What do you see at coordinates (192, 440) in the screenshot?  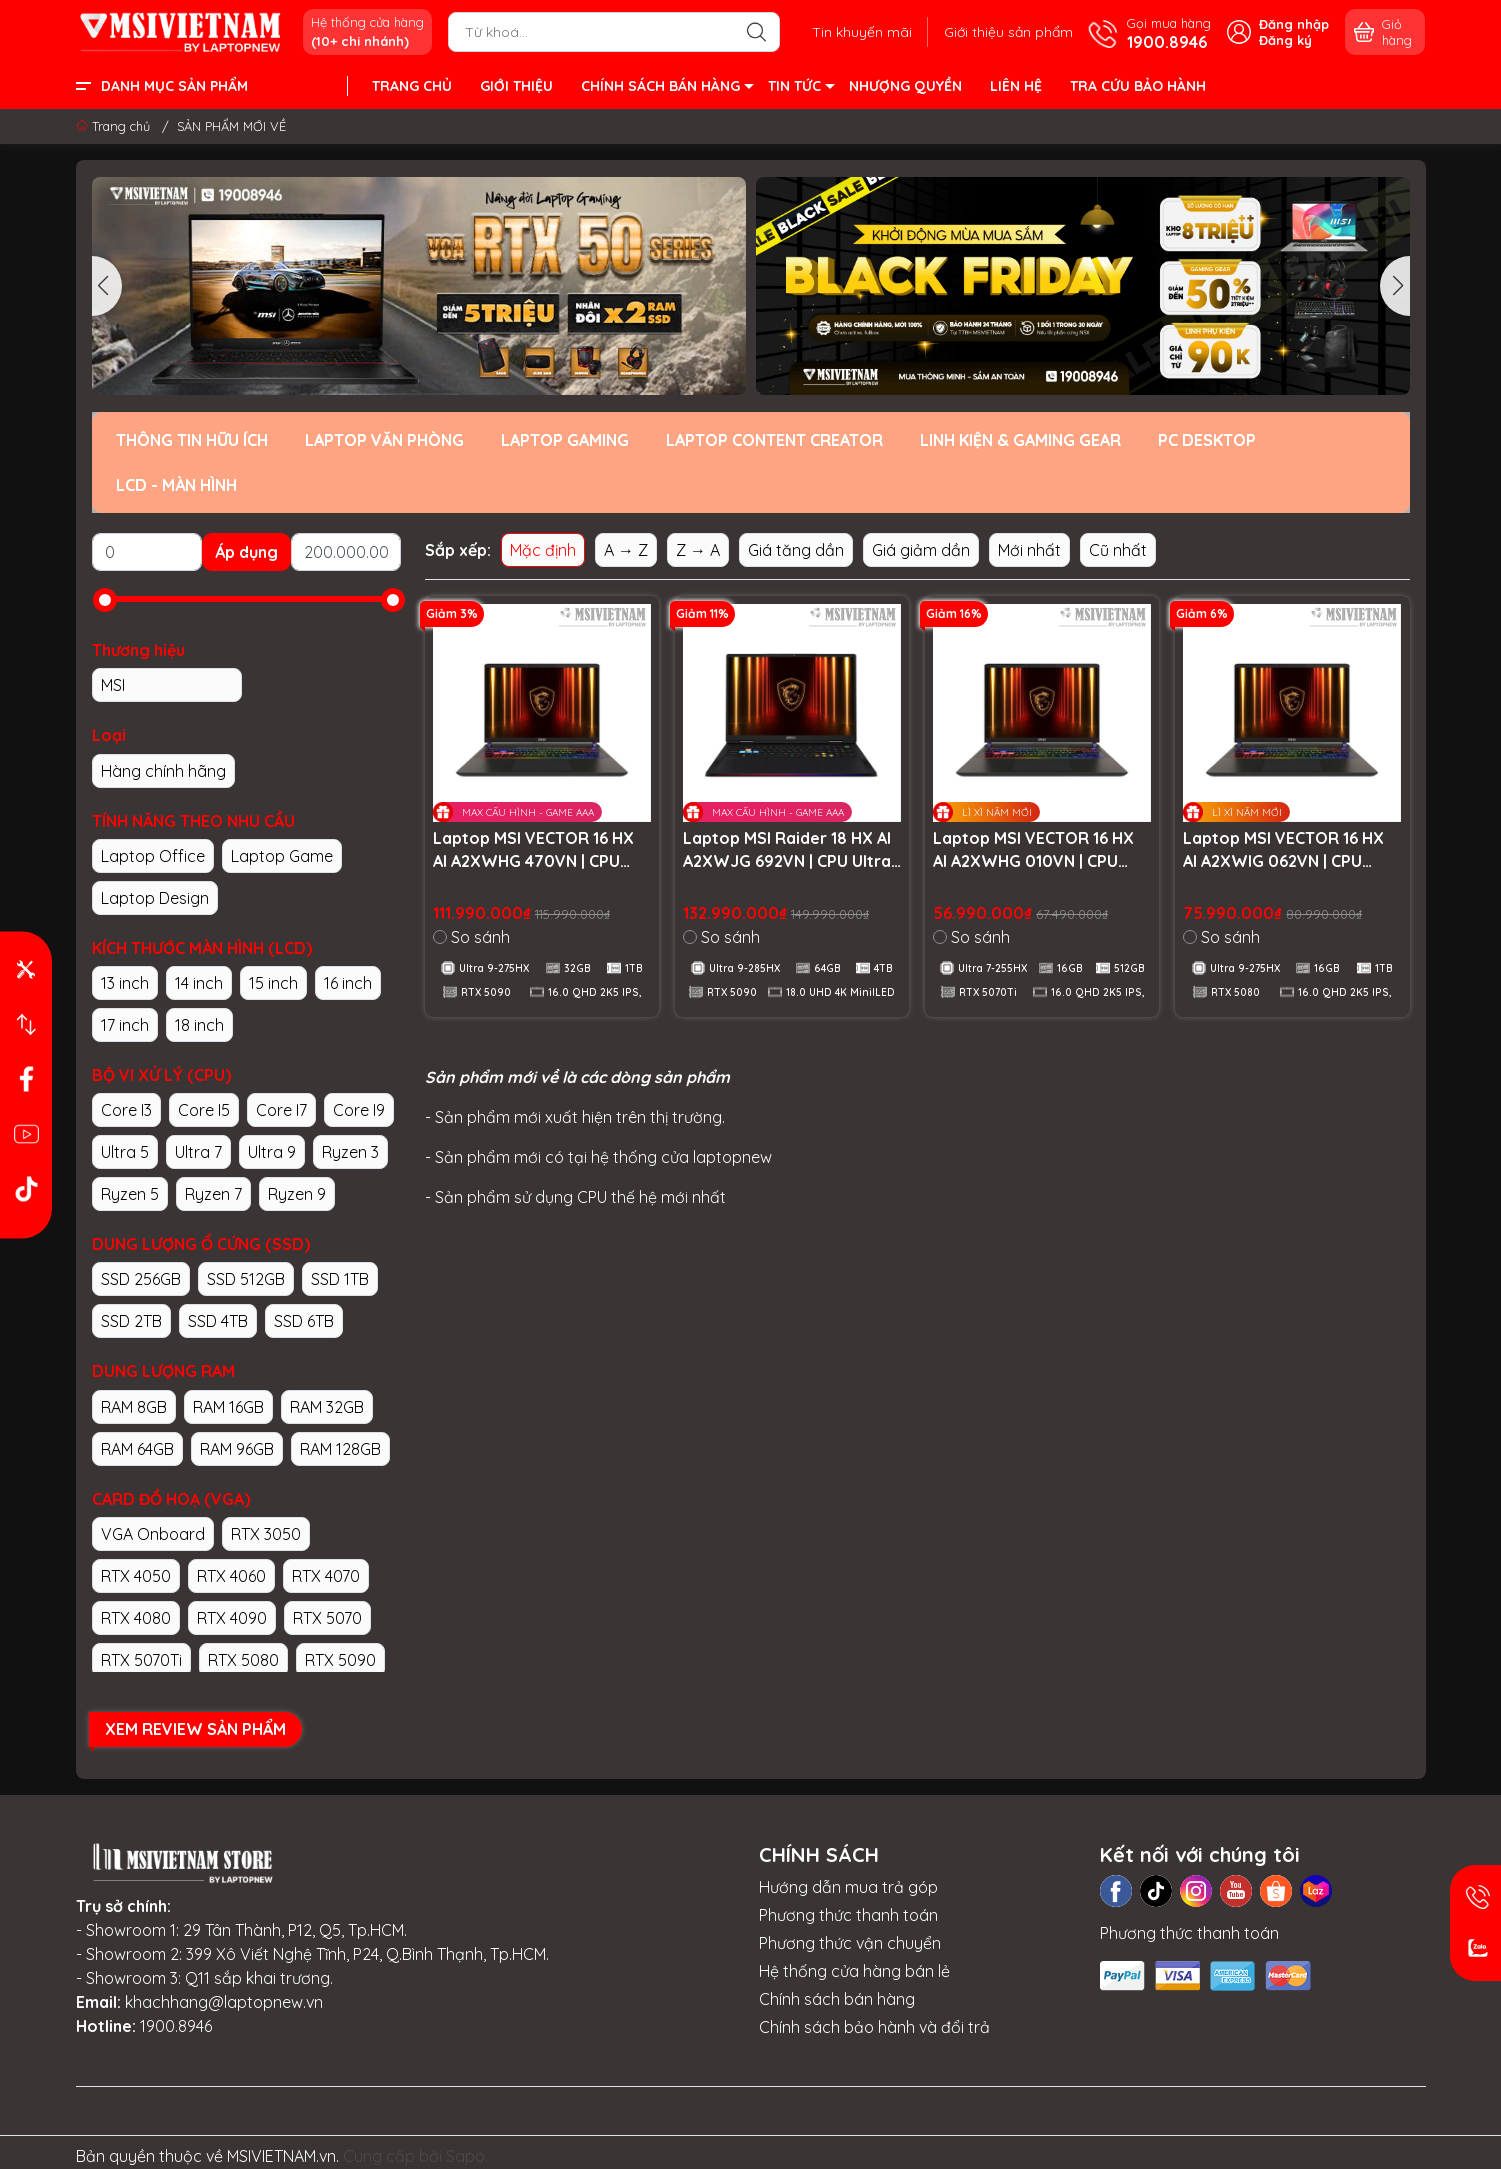 I see `THÔNG TIN HỮU ÍCH` at bounding box center [192, 440].